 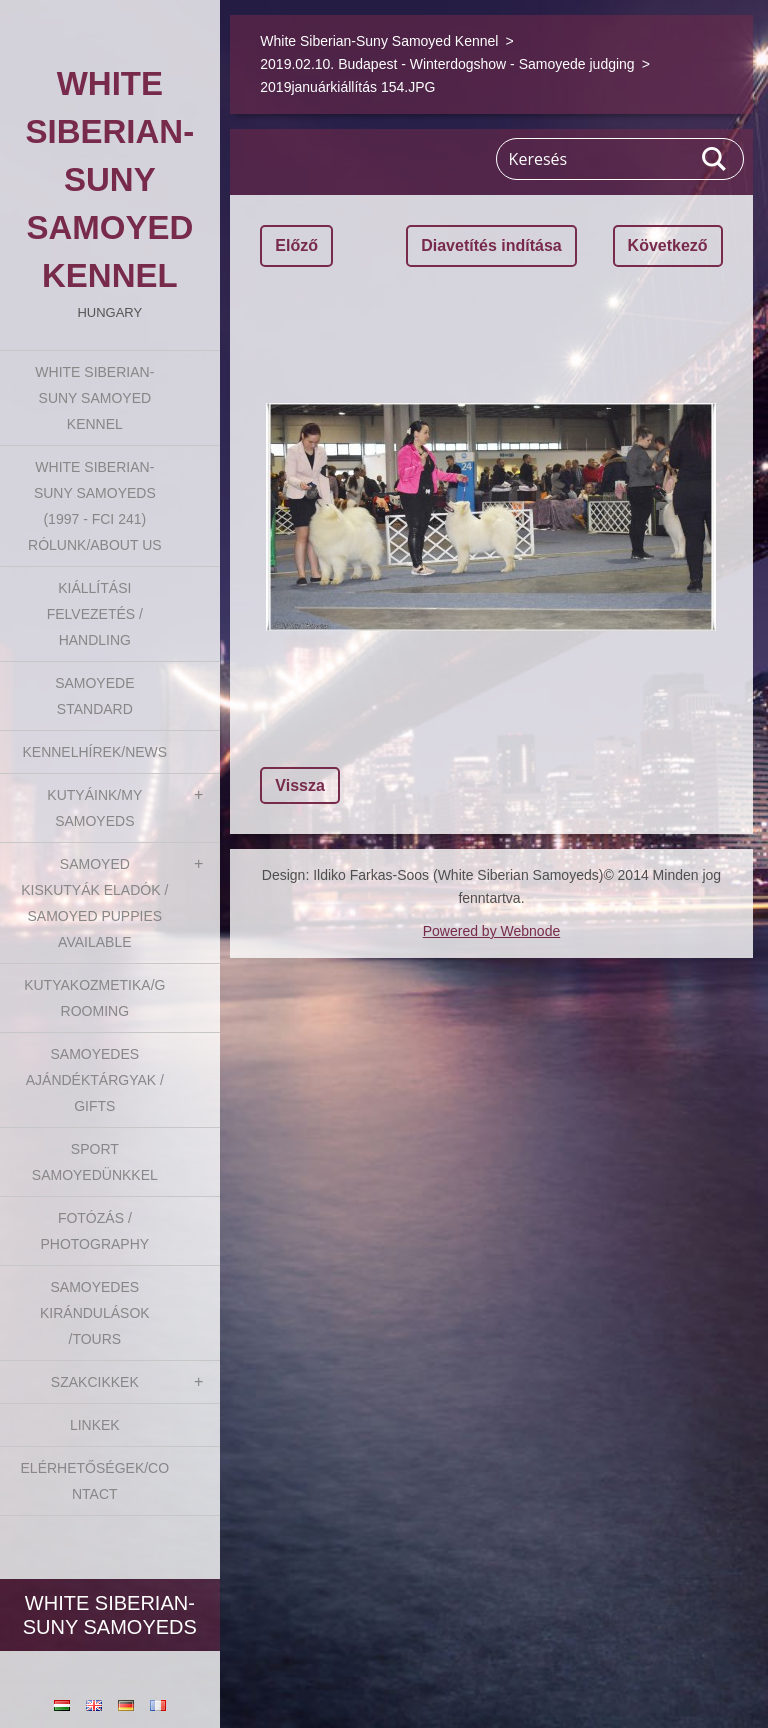 What do you see at coordinates (95, 614) in the screenshot?
I see `Kiállítási felvezetés / Handling` at bounding box center [95, 614].